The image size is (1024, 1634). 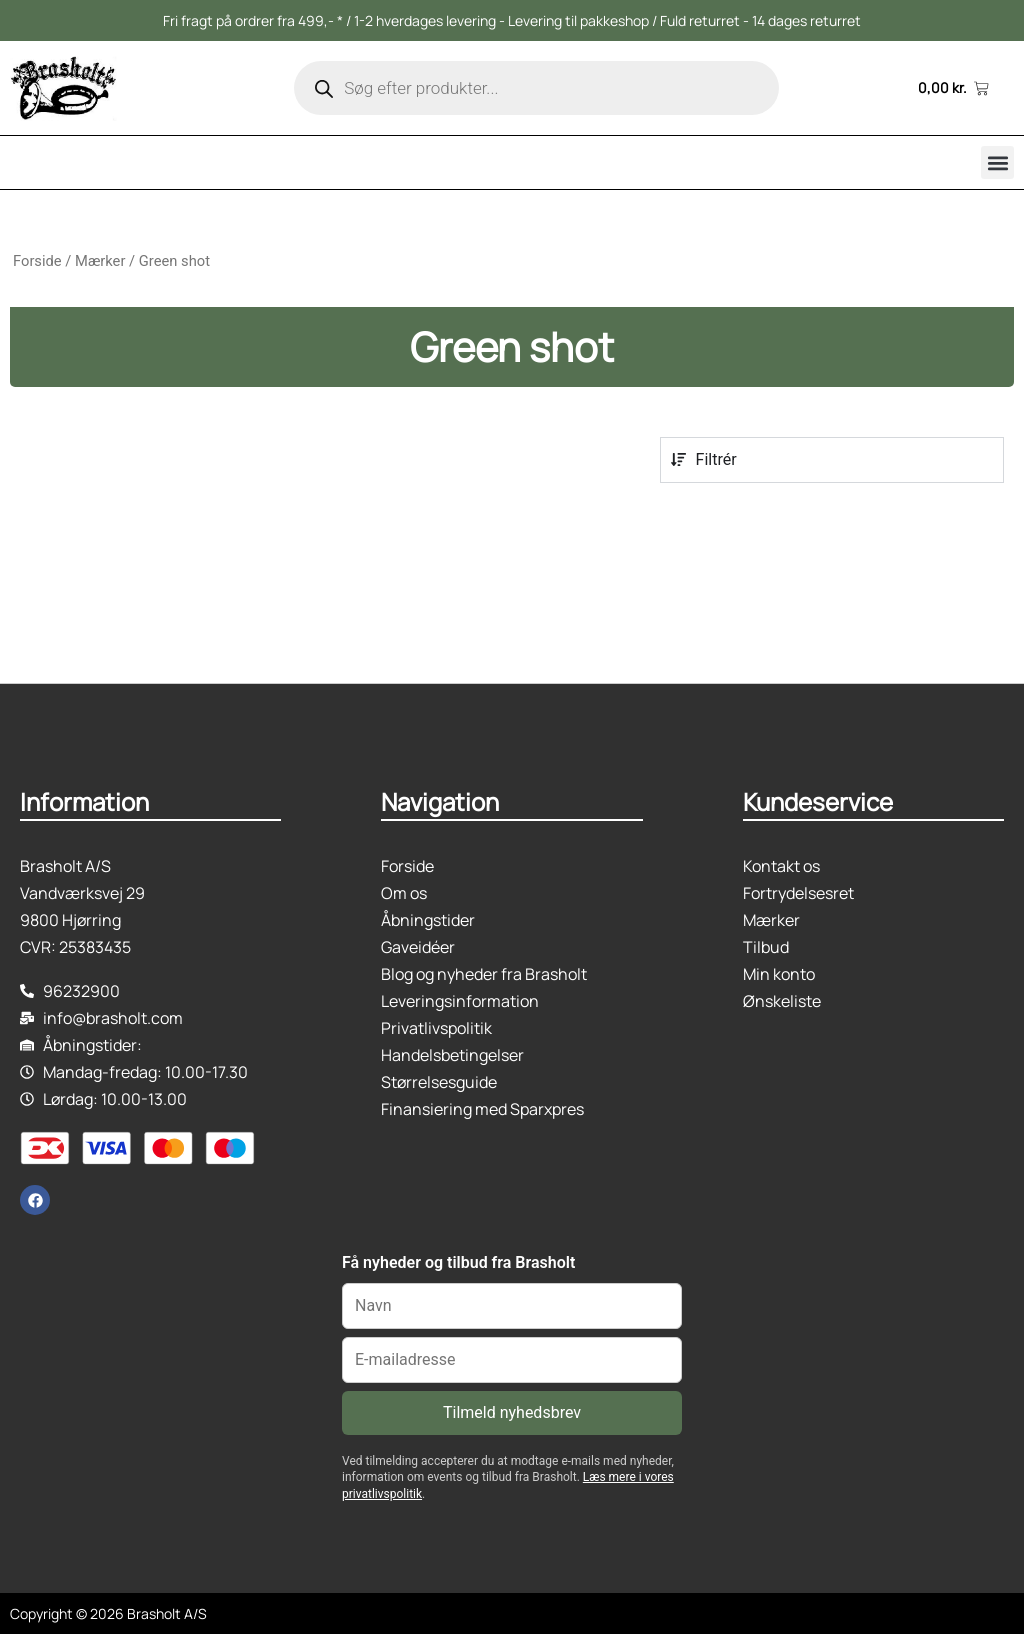 I want to click on Mærker, so click(x=100, y=261).